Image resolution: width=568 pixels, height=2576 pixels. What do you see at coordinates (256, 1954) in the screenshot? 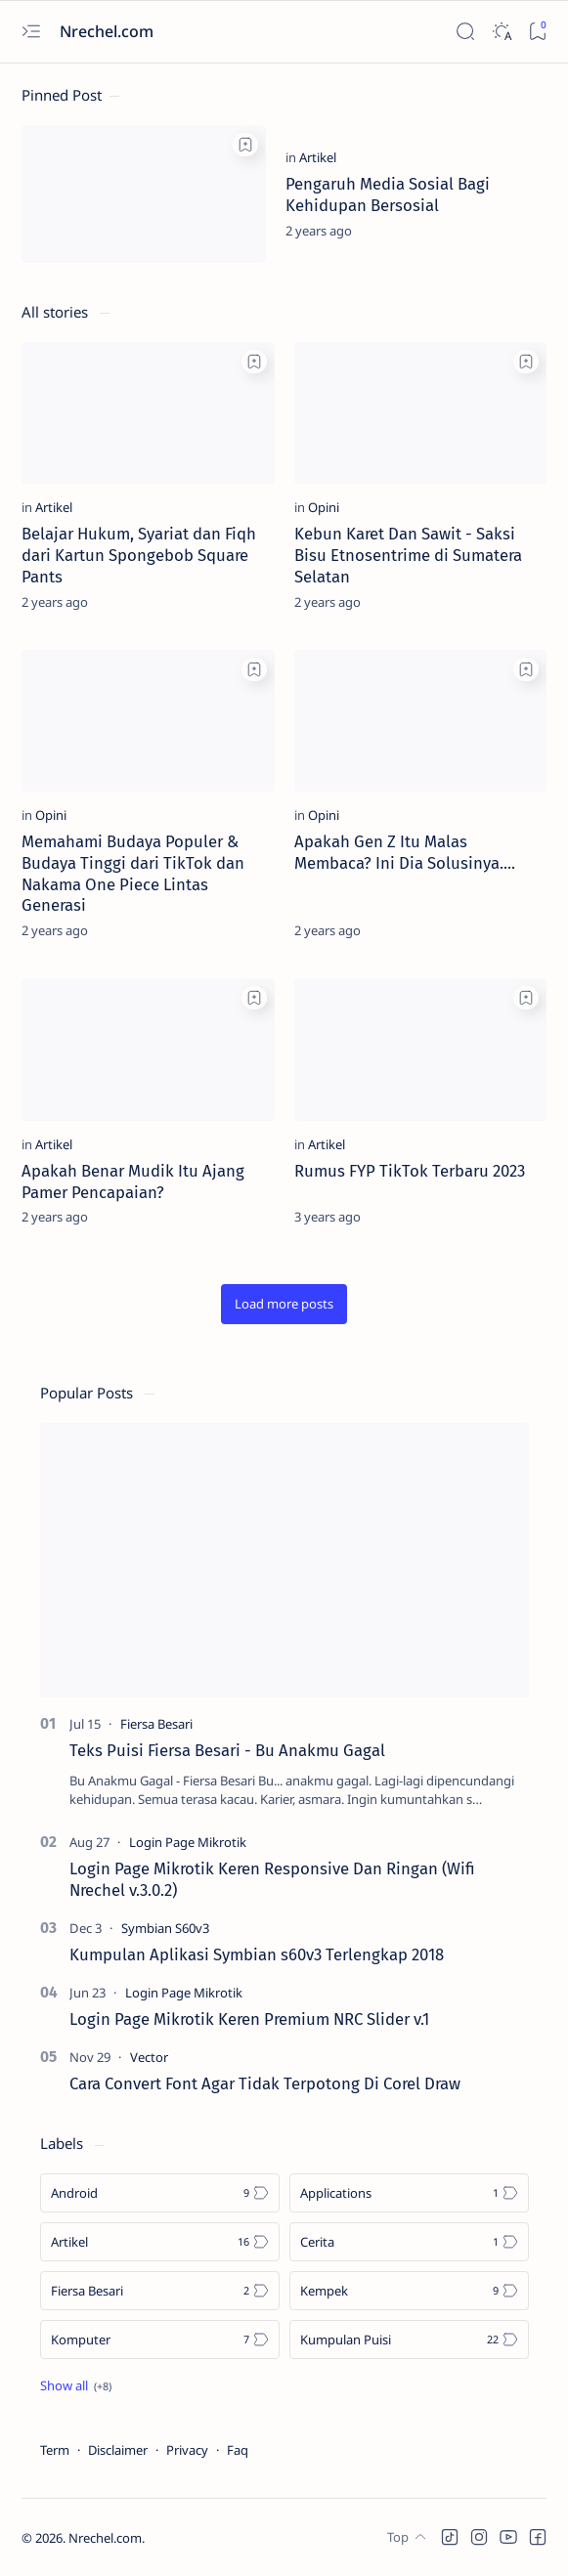
I see `Kumpulan Aplikasi Symbian s60v3 Terlengkap 2018` at bounding box center [256, 1954].